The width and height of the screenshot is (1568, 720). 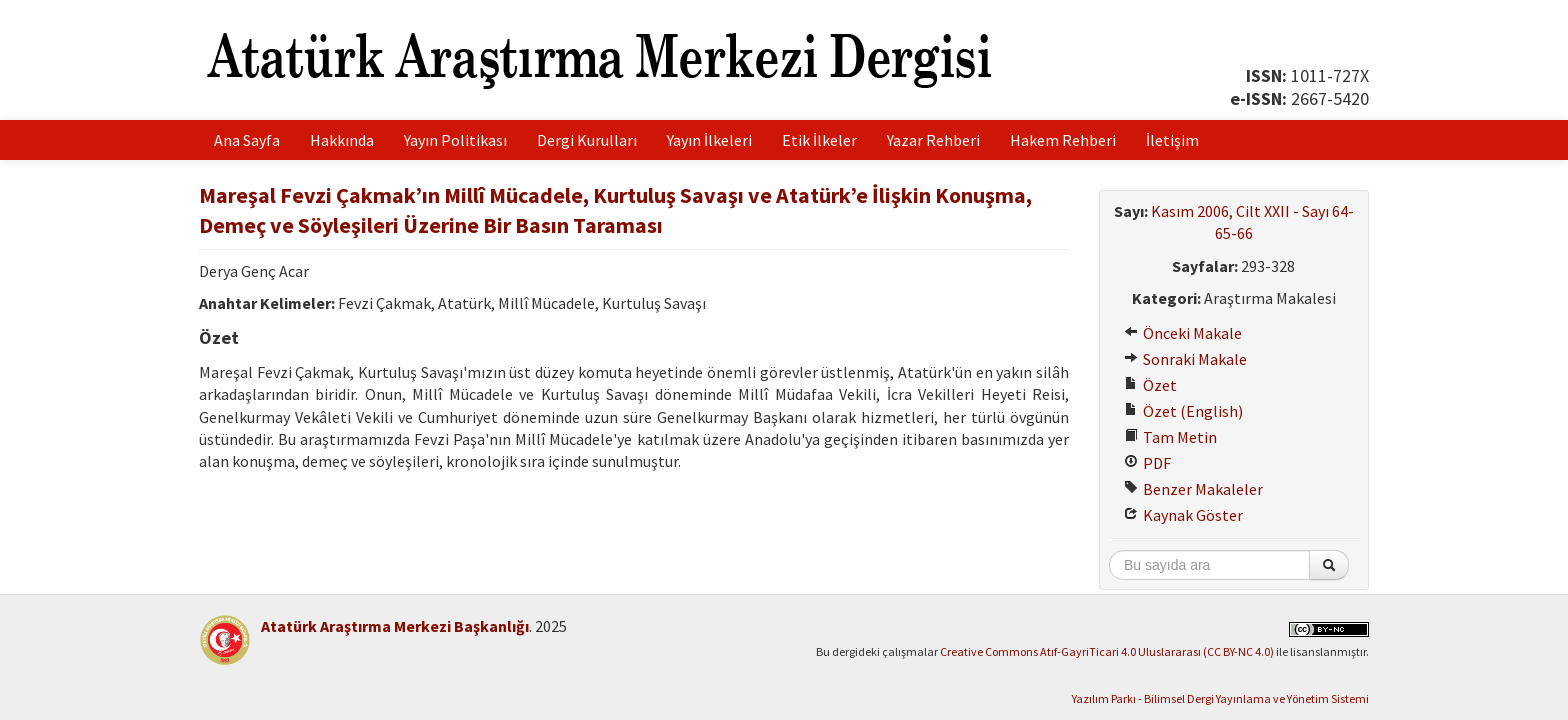 I want to click on Benzer Makaleler, so click(x=1193, y=489).